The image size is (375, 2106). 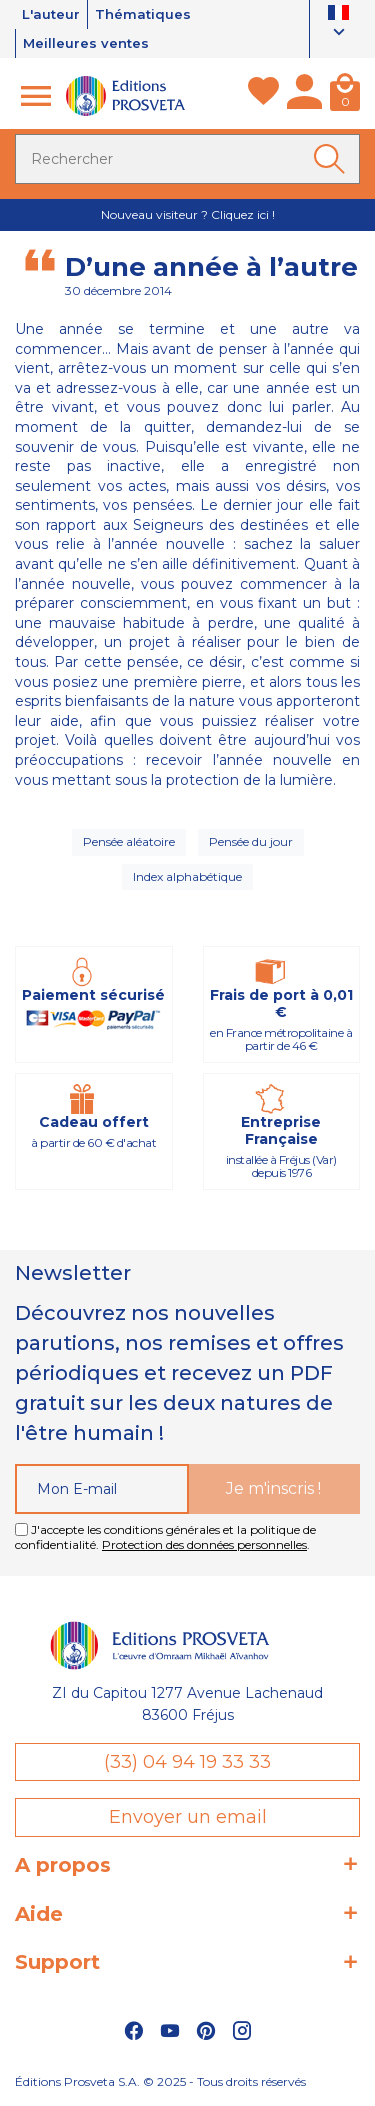 What do you see at coordinates (338, 24) in the screenshot?
I see `[Sélecteur de langue]` at bounding box center [338, 24].